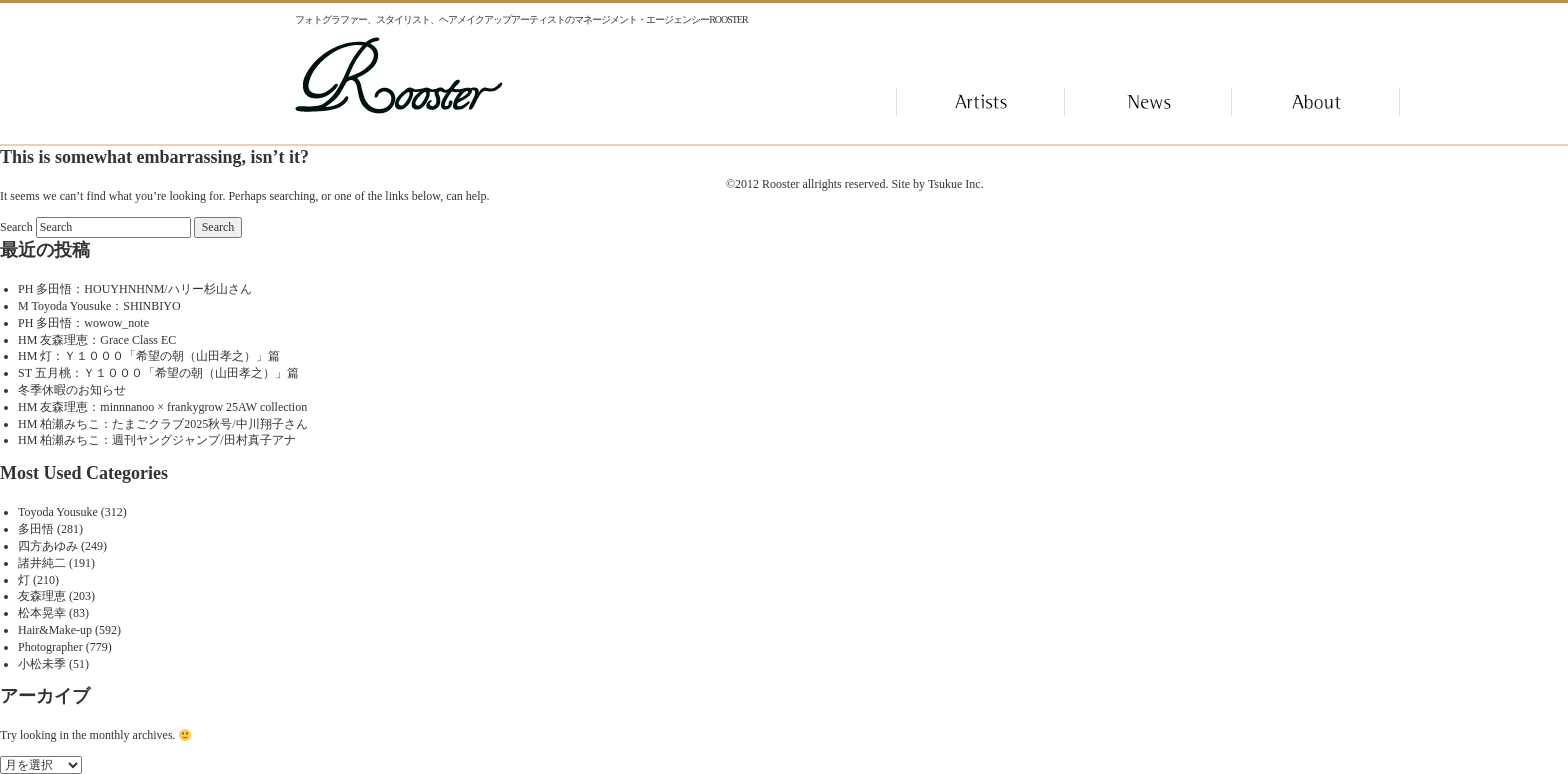 The image size is (1568, 774). Describe the element at coordinates (97, 340) in the screenshot. I see `HM 友森理恵：Grace Class EC` at that location.